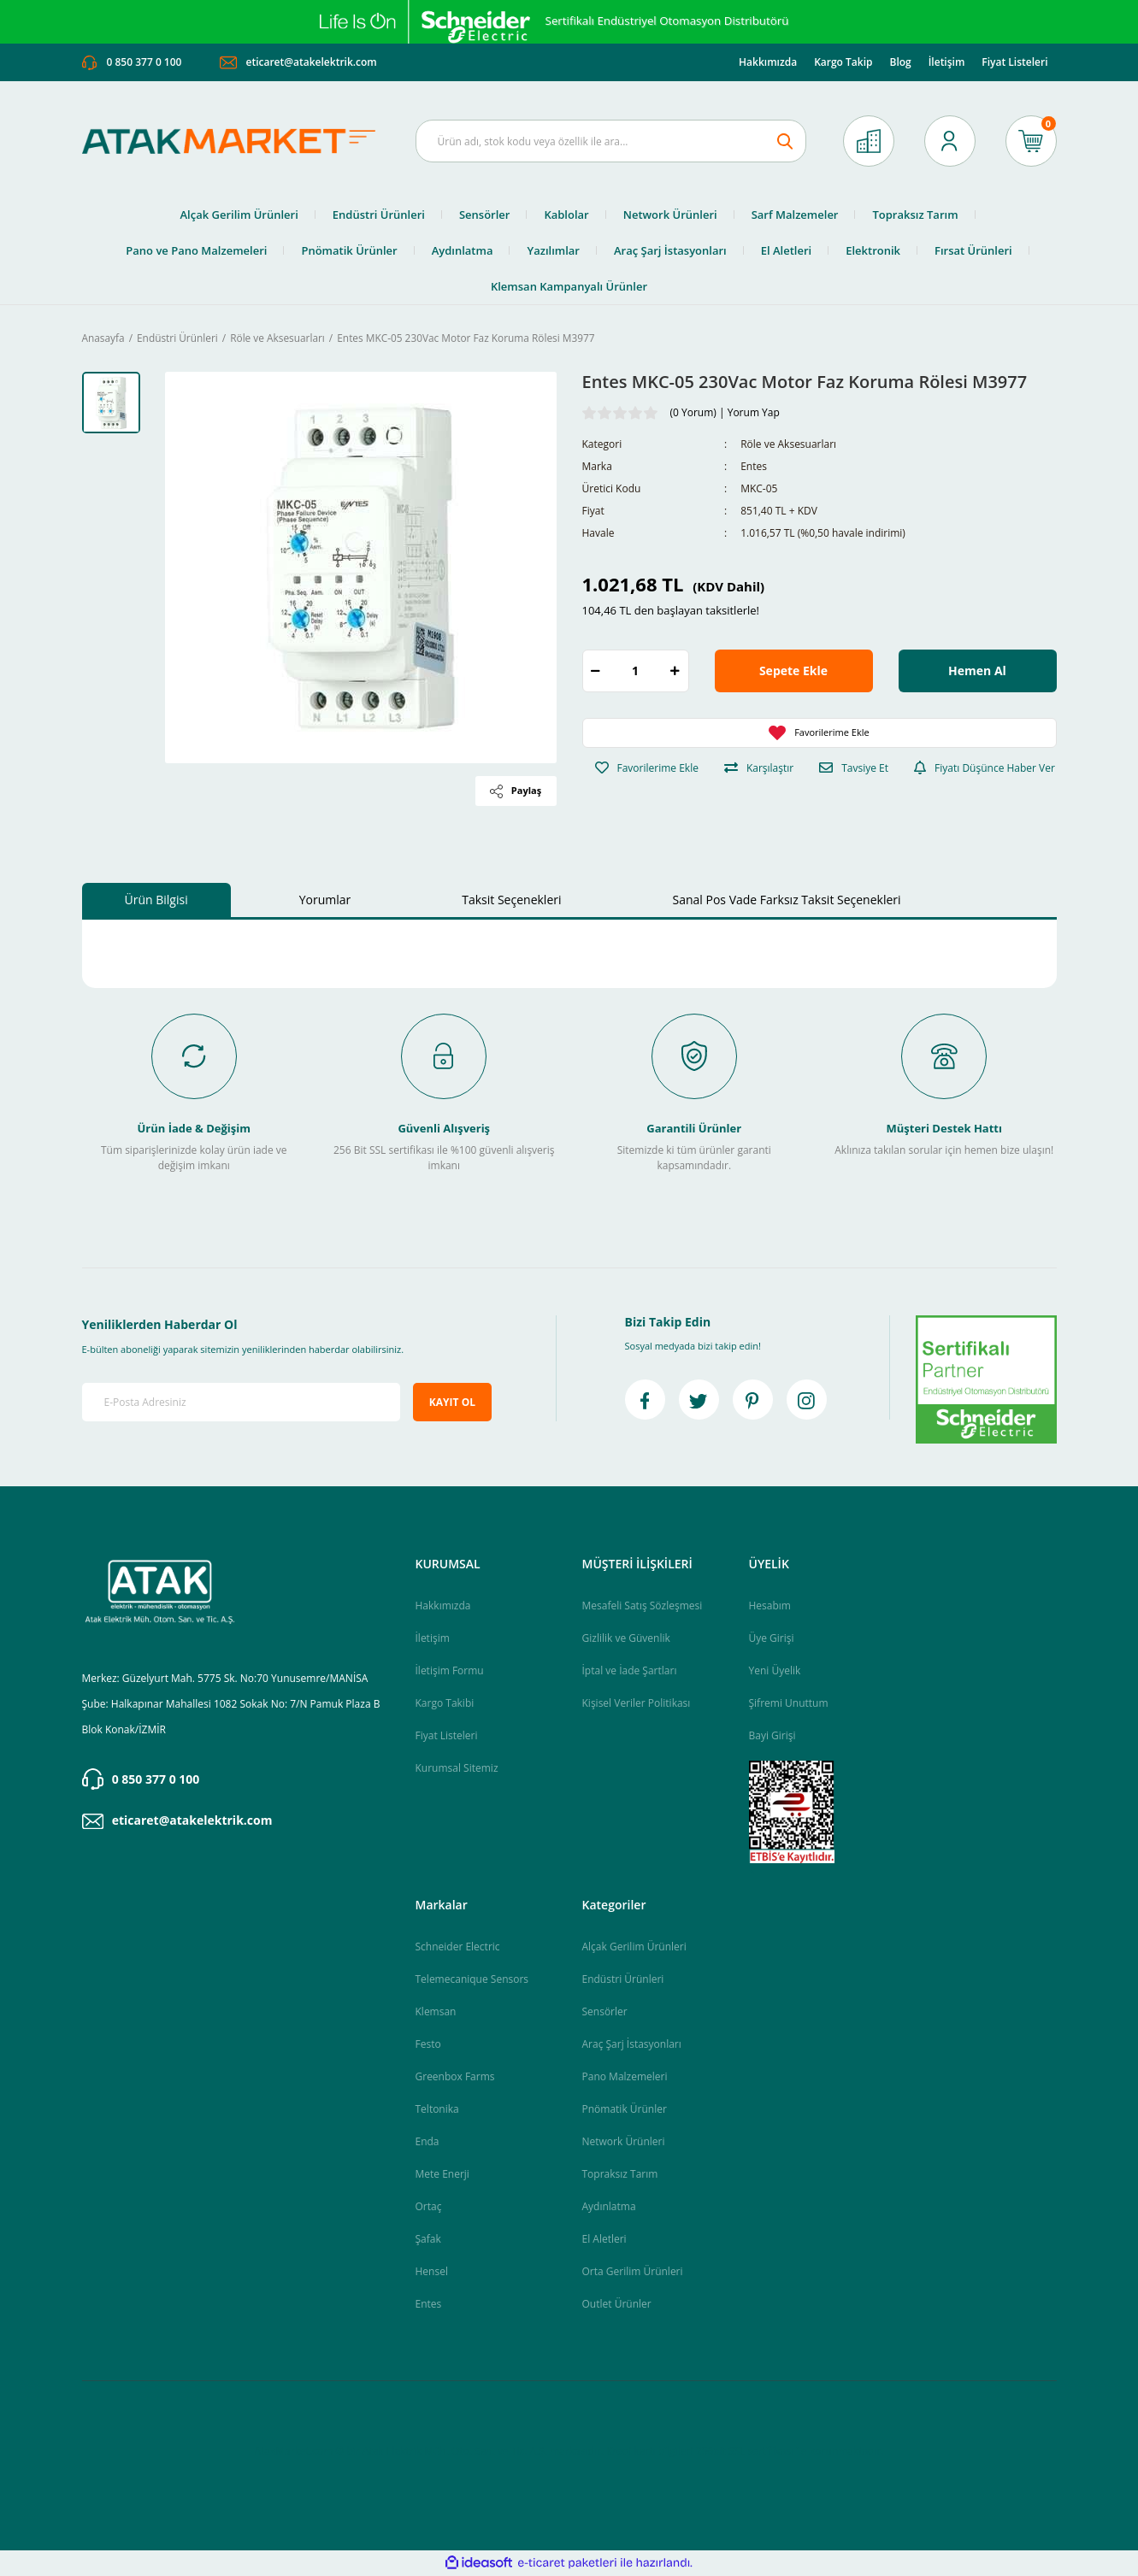  What do you see at coordinates (428, 2045) in the screenshot?
I see `Festo` at bounding box center [428, 2045].